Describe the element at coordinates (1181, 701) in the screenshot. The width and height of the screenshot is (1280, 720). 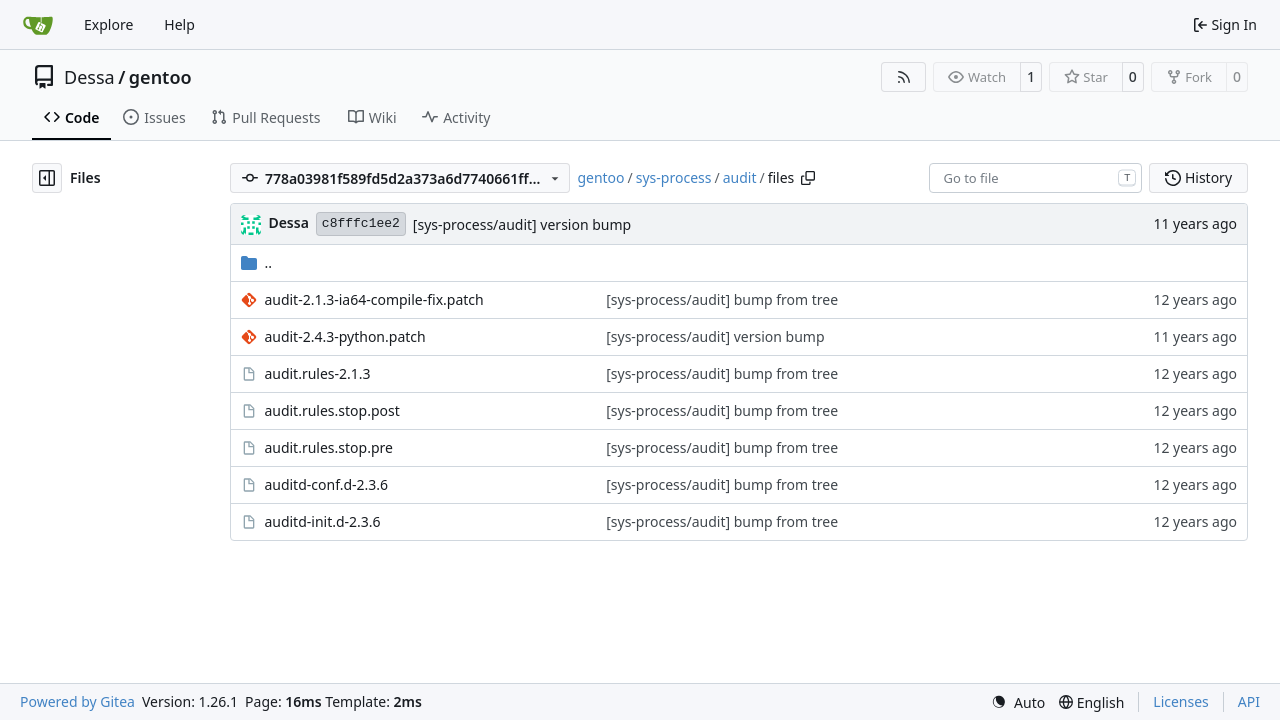
I see `Licenses` at that location.